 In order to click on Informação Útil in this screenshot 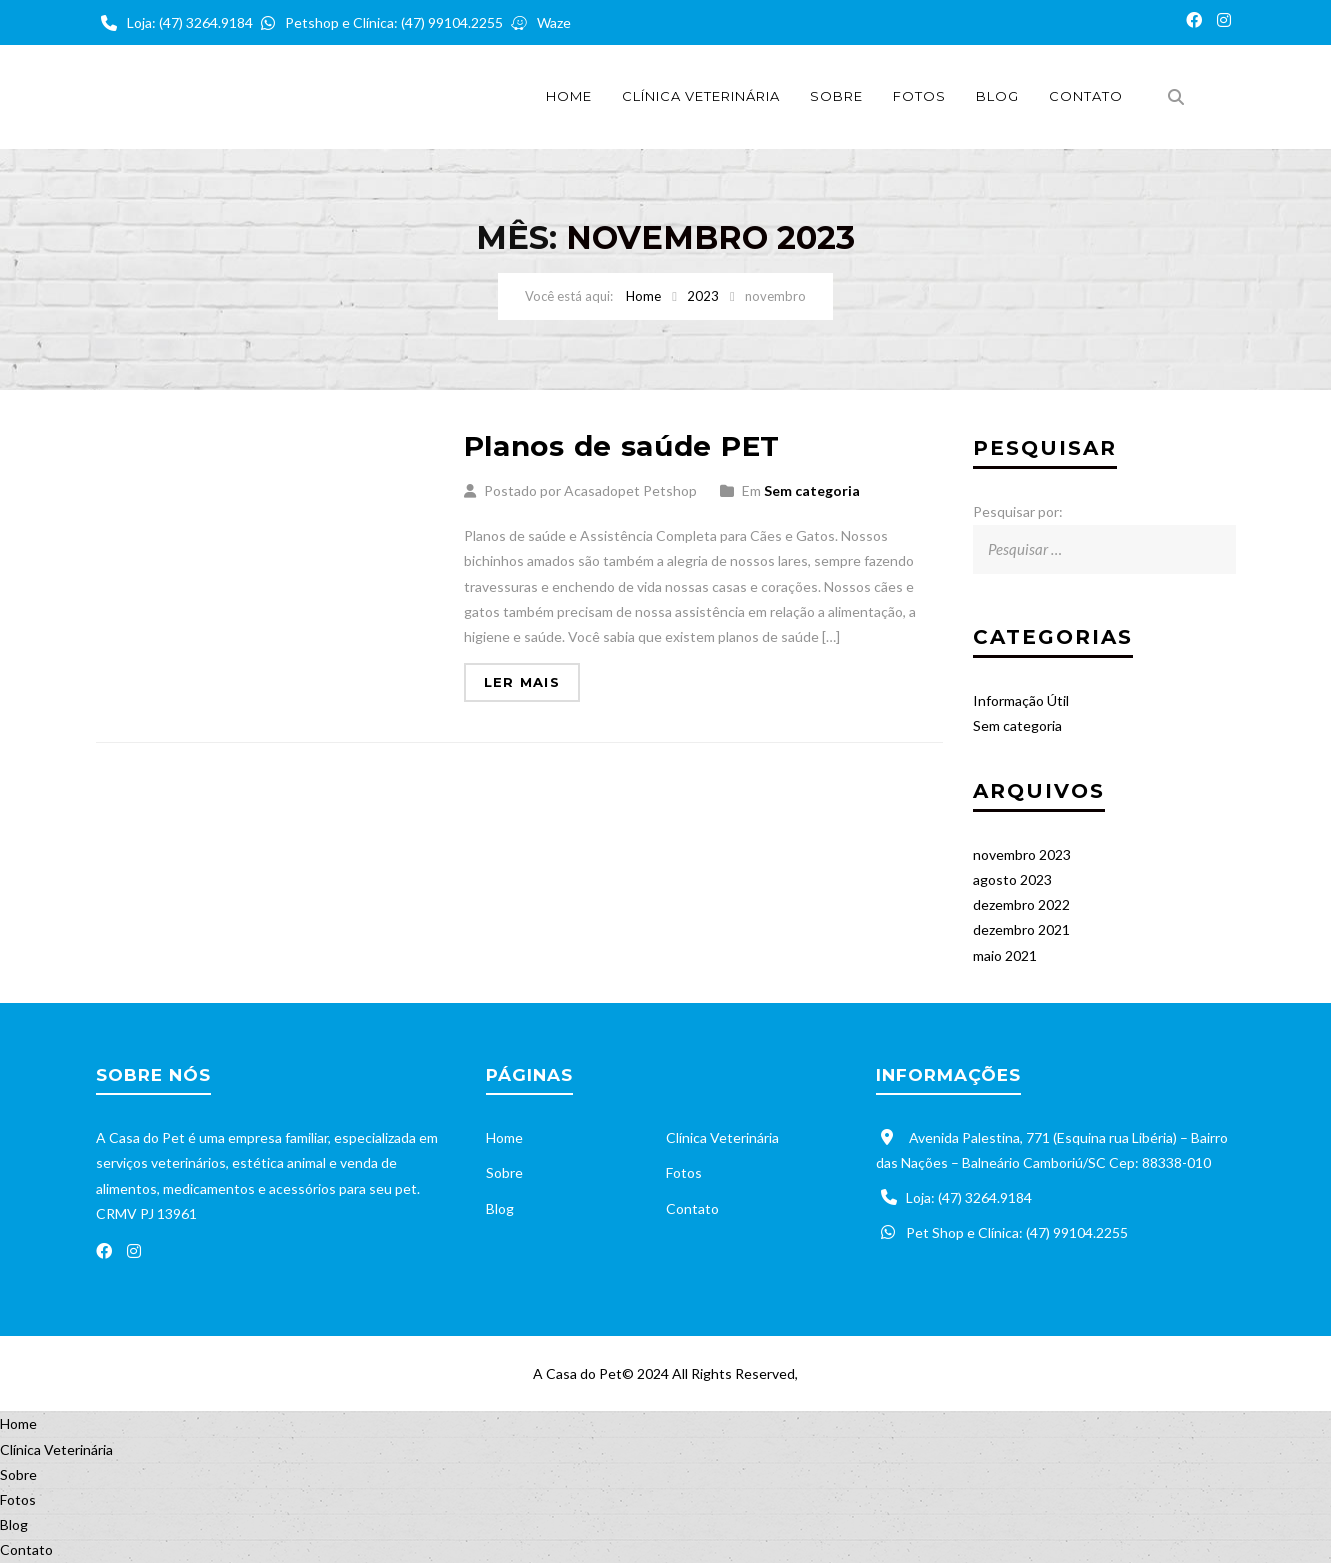, I will do `click(1021, 700)`.